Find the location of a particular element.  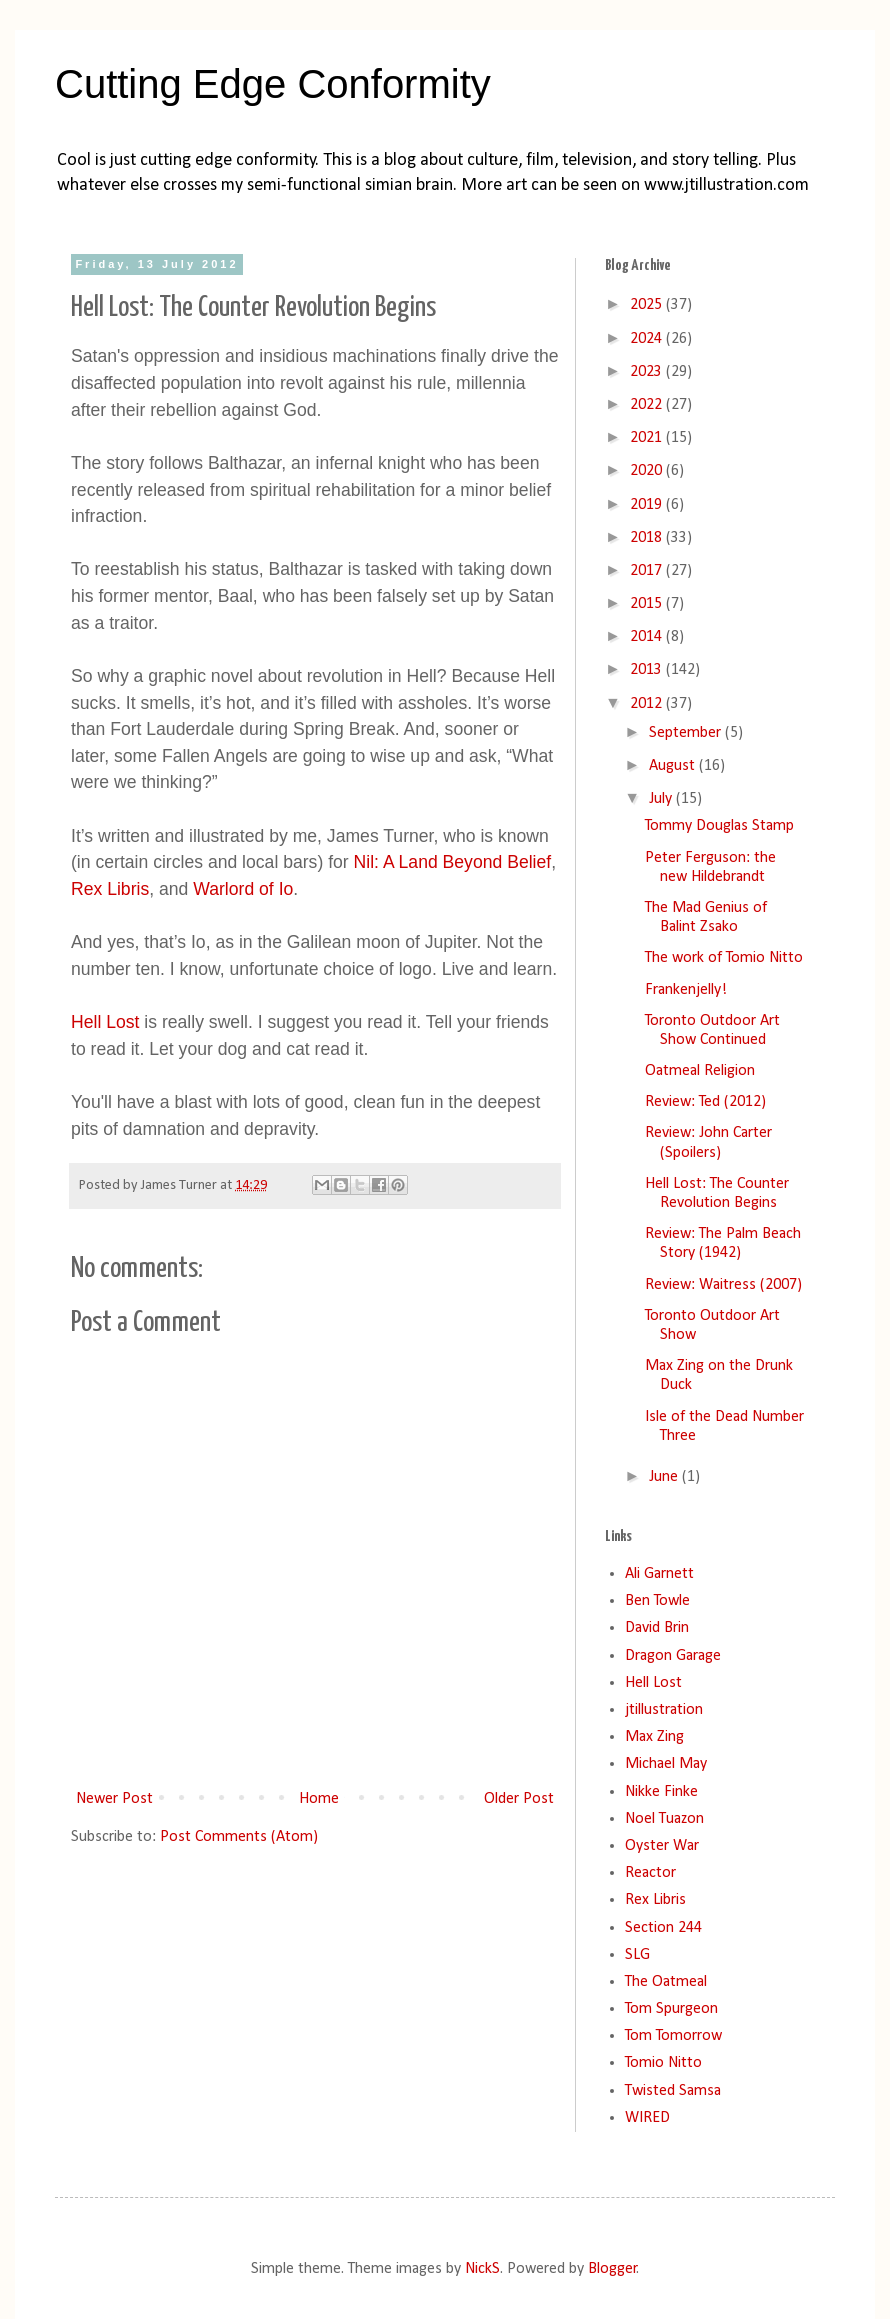

2015 is located at coordinates (648, 604).